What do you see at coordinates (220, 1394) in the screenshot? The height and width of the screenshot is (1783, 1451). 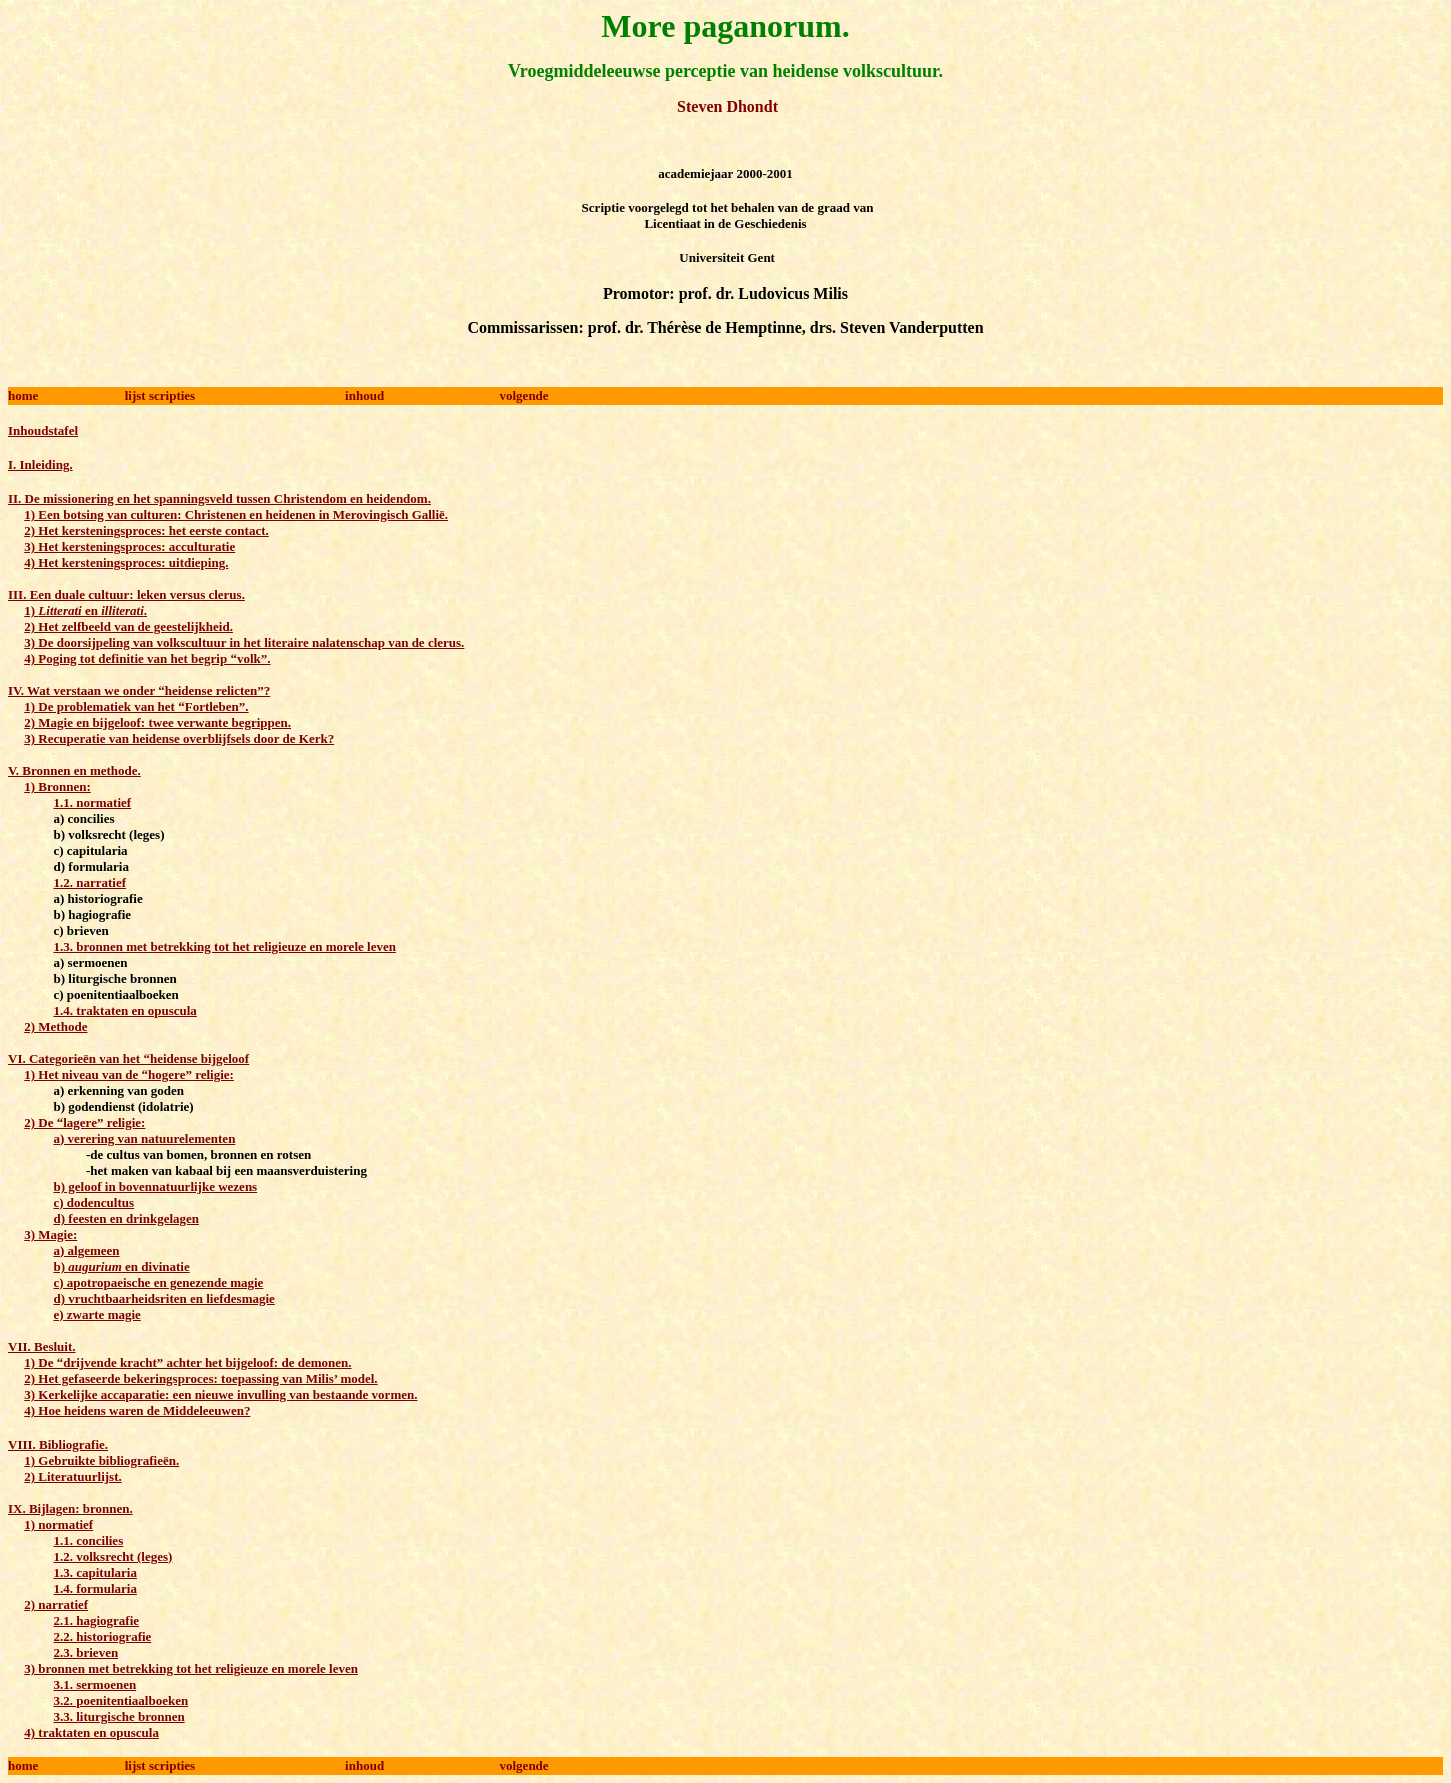 I see `3) Kerkelijke accaparatie: een nieuwe invulling van bestaande vormen.` at bounding box center [220, 1394].